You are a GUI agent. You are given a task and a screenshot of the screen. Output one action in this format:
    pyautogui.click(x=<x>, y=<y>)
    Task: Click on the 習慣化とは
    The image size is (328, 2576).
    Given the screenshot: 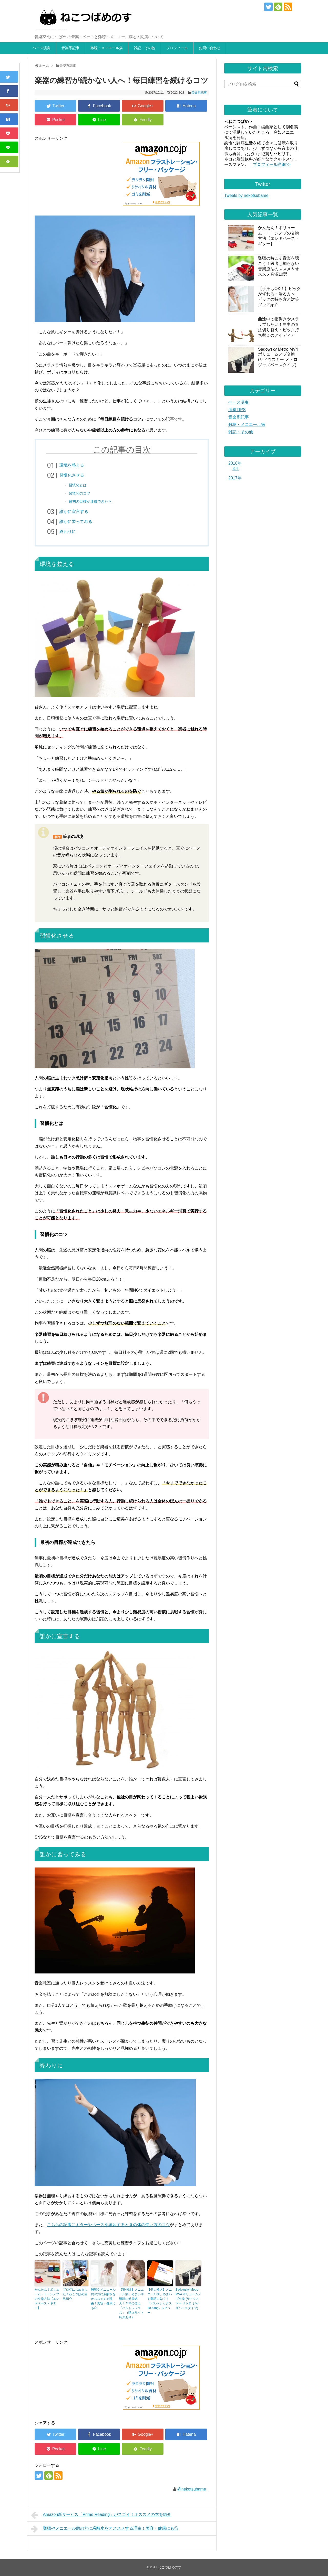 What is the action you would take?
    pyautogui.click(x=78, y=485)
    